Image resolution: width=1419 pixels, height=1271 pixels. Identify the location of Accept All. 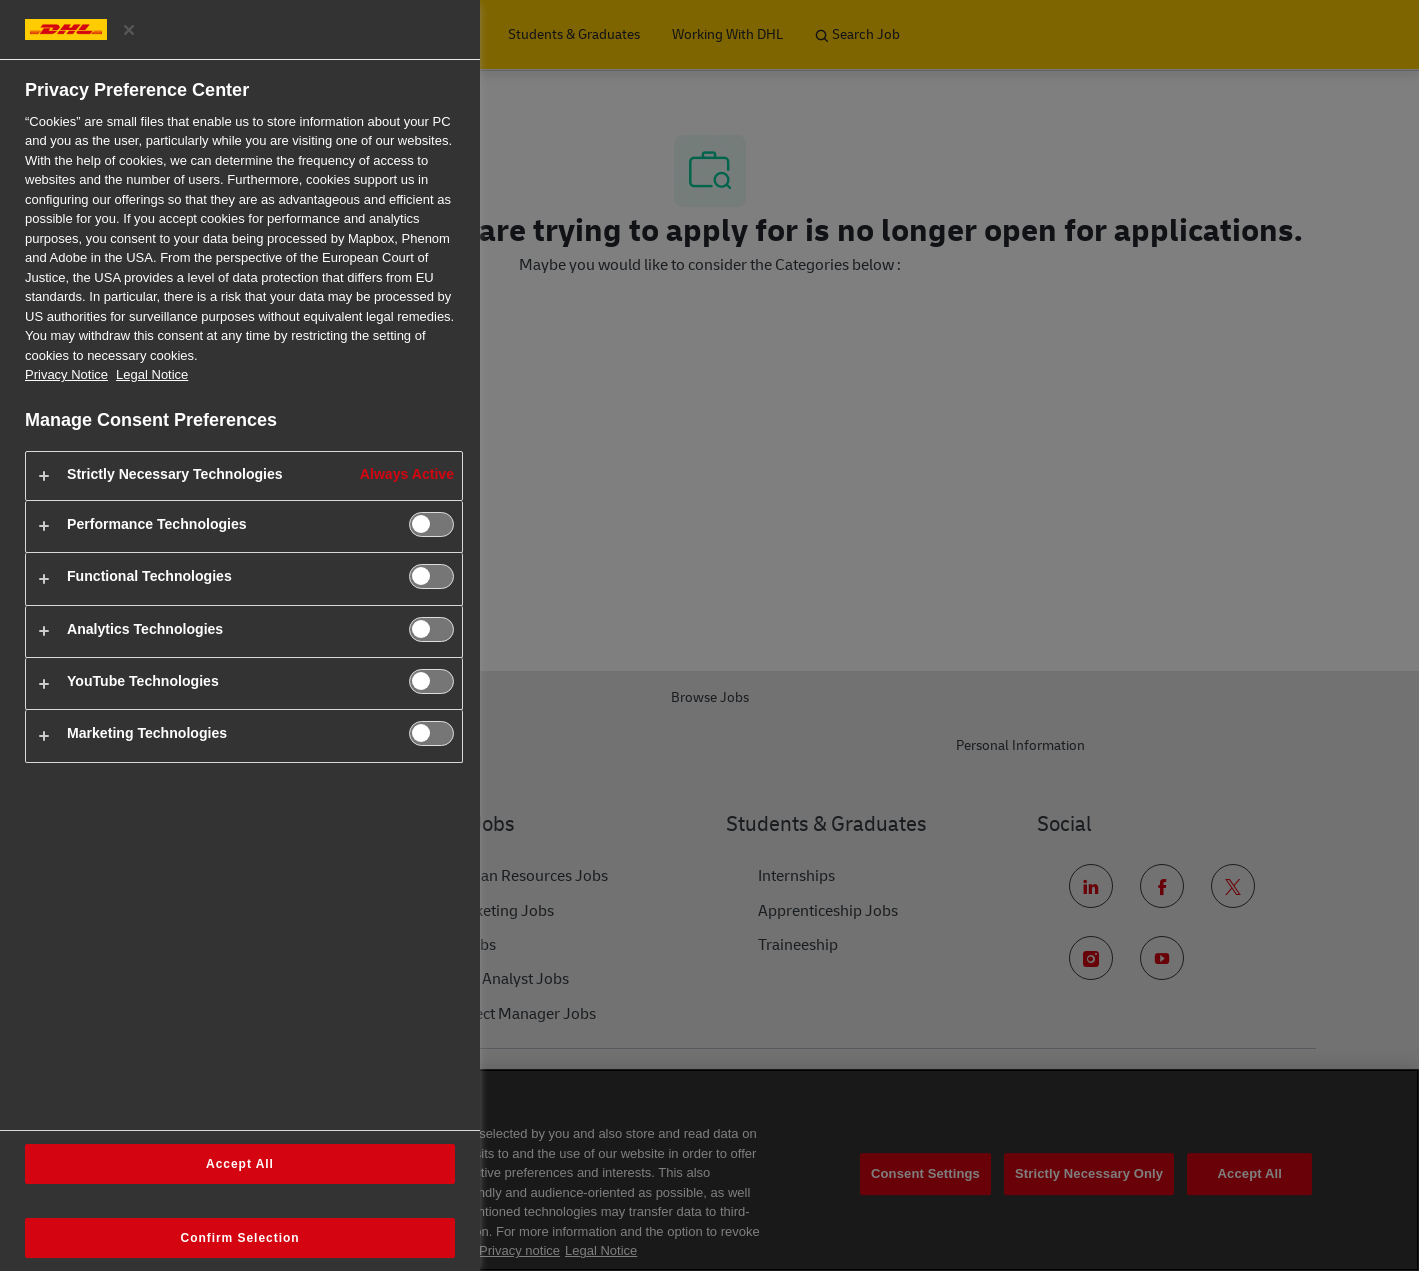
(240, 1164).